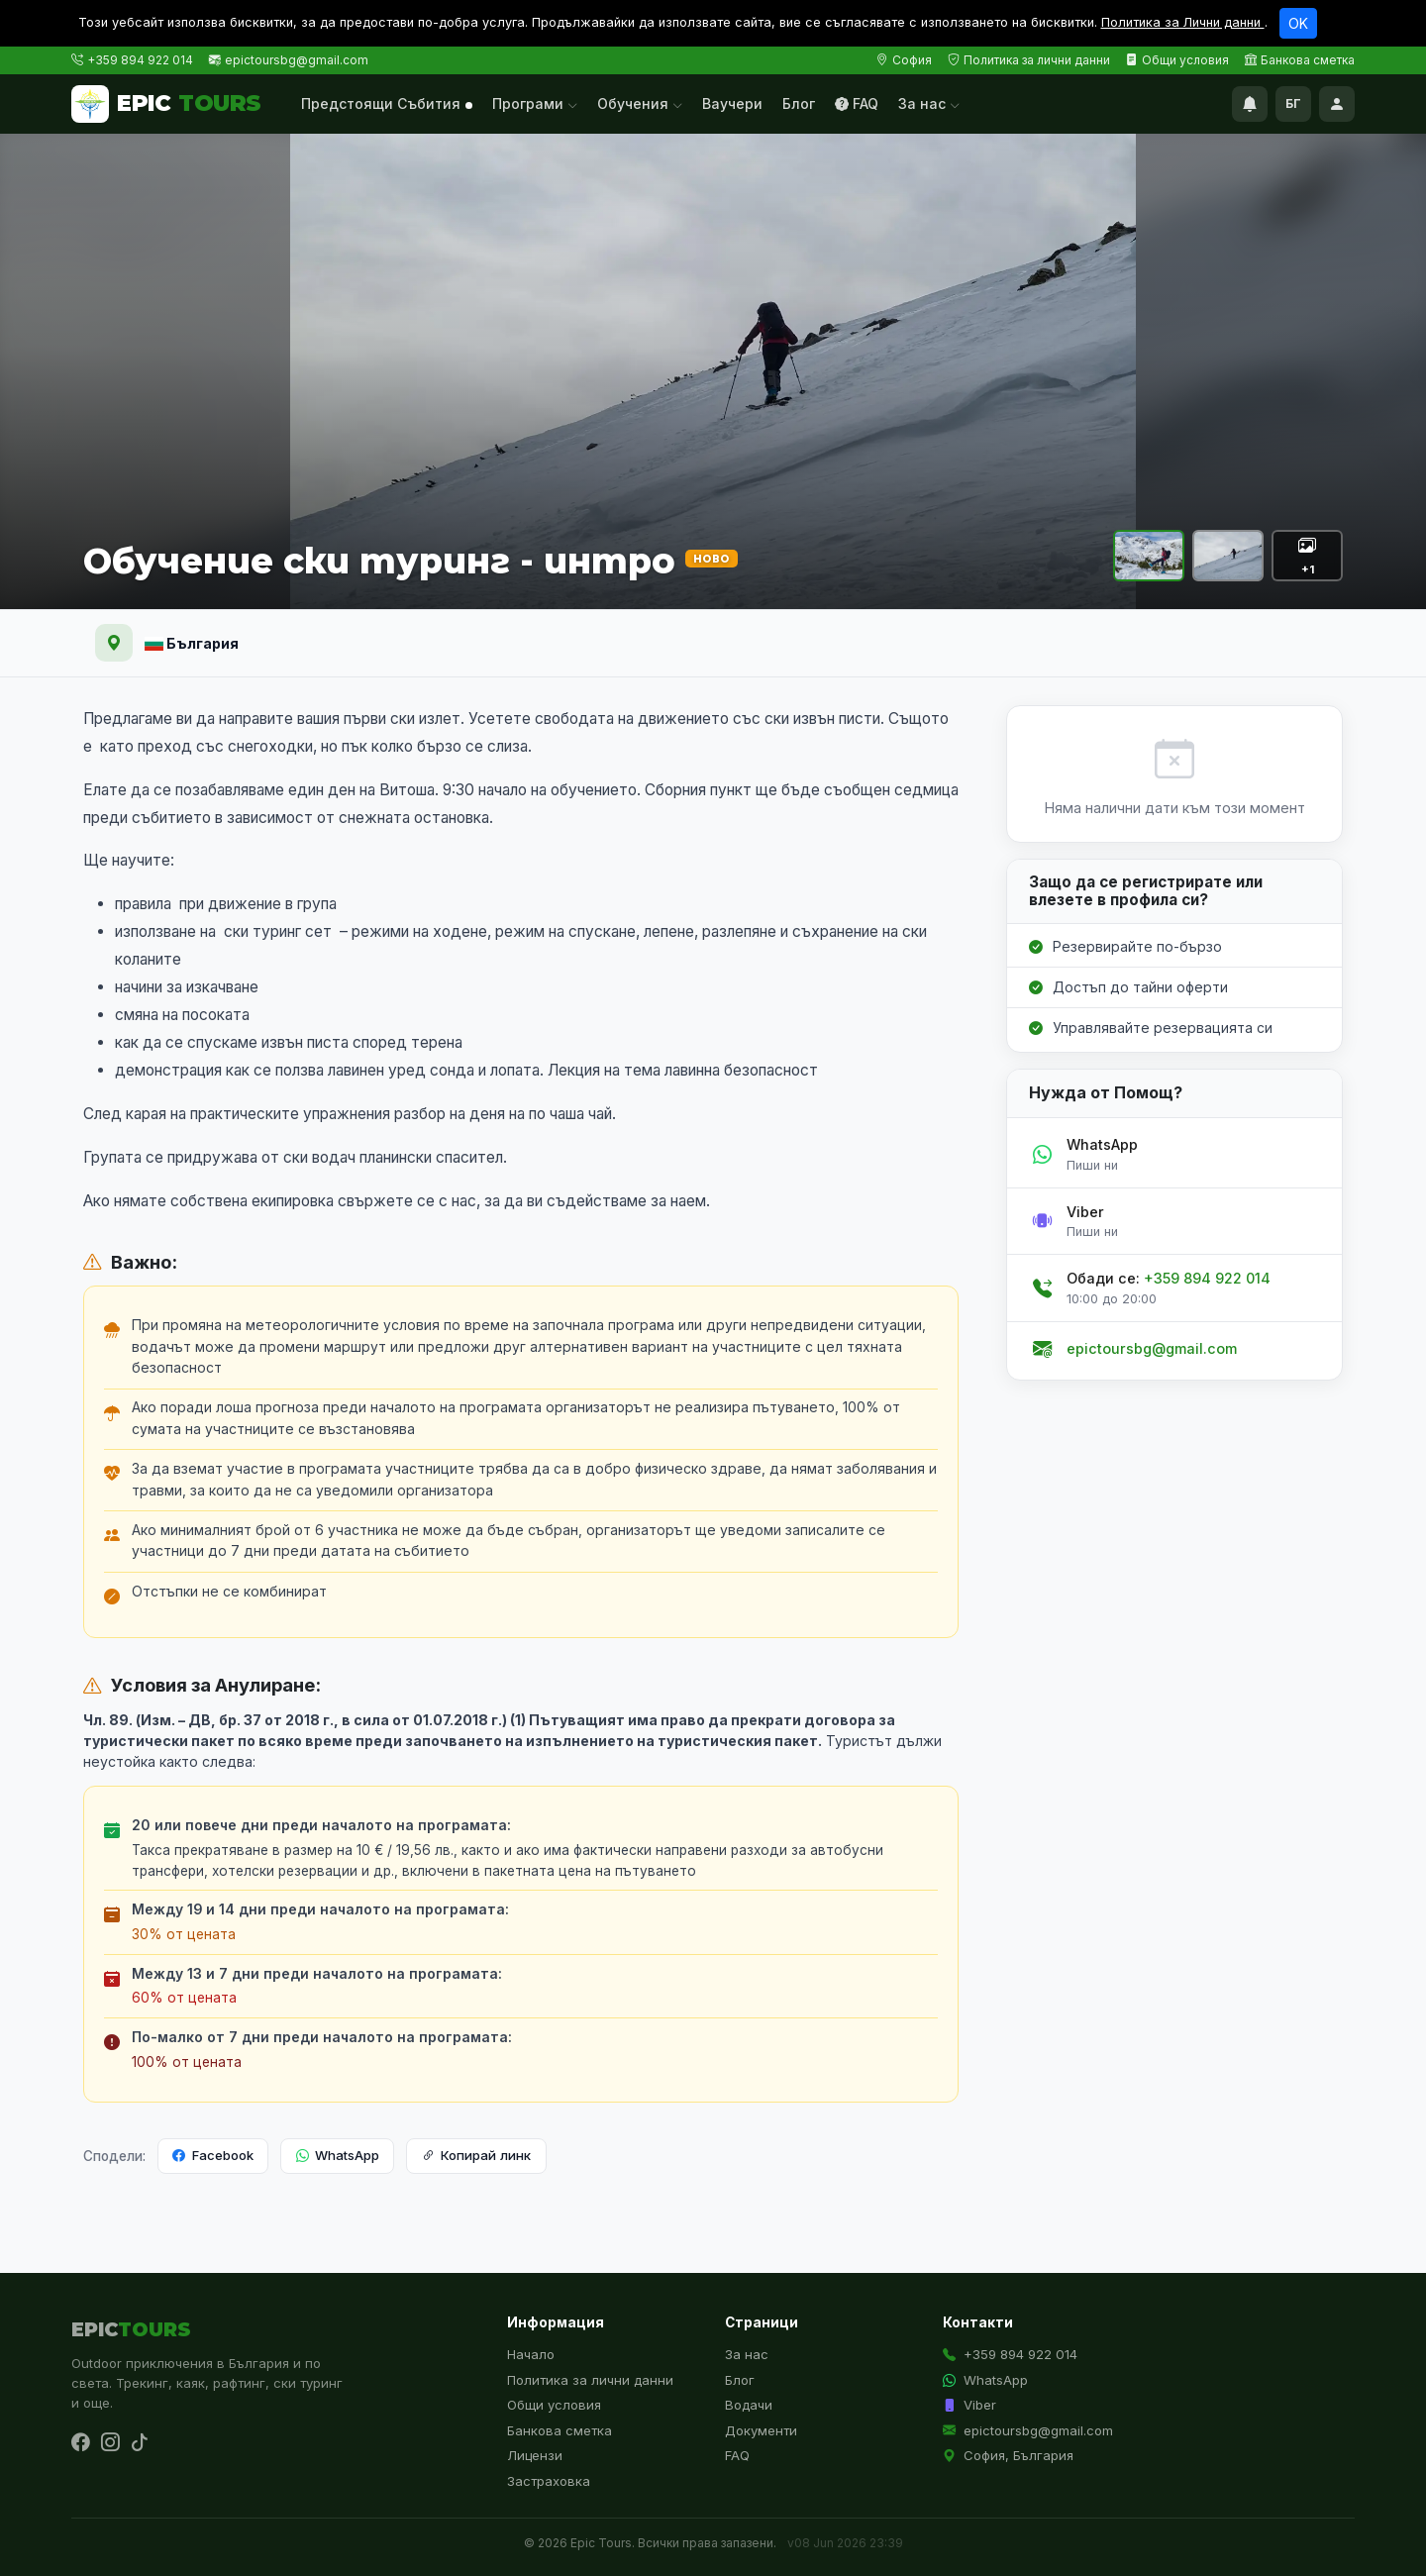 This screenshot has width=1426, height=2576. I want to click on [TikTok], so click(140, 2442).